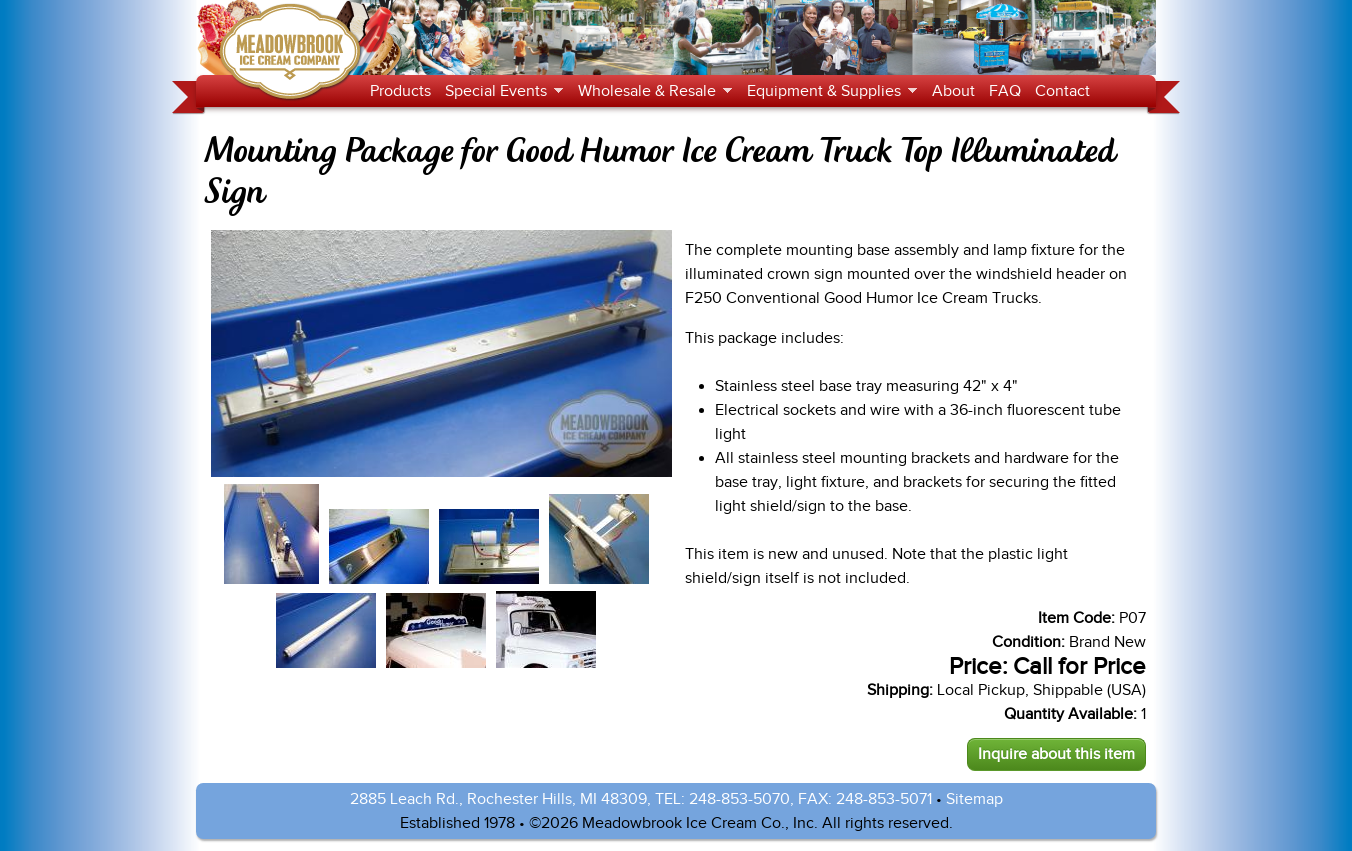  I want to click on FAQ, so click(1005, 91).